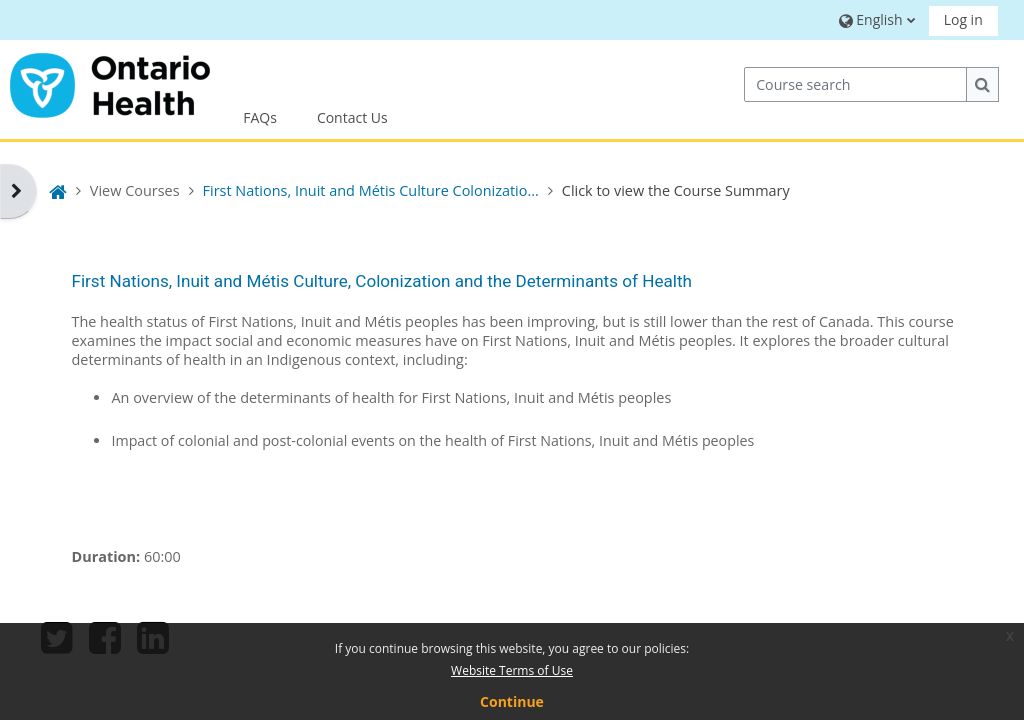 The height and width of the screenshot is (720, 1024). What do you see at coordinates (676, 190) in the screenshot?
I see `Click to view the Course Summary` at bounding box center [676, 190].